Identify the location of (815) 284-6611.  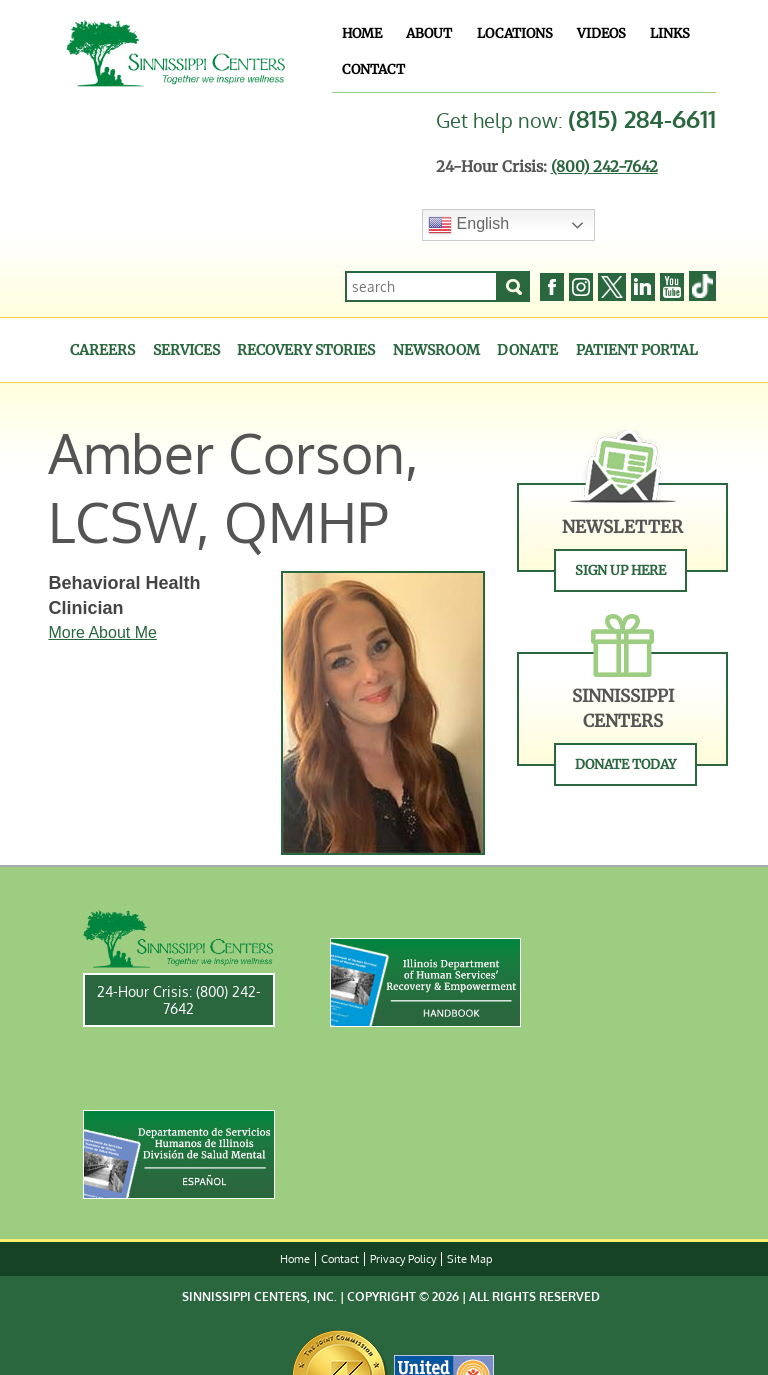
(642, 118).